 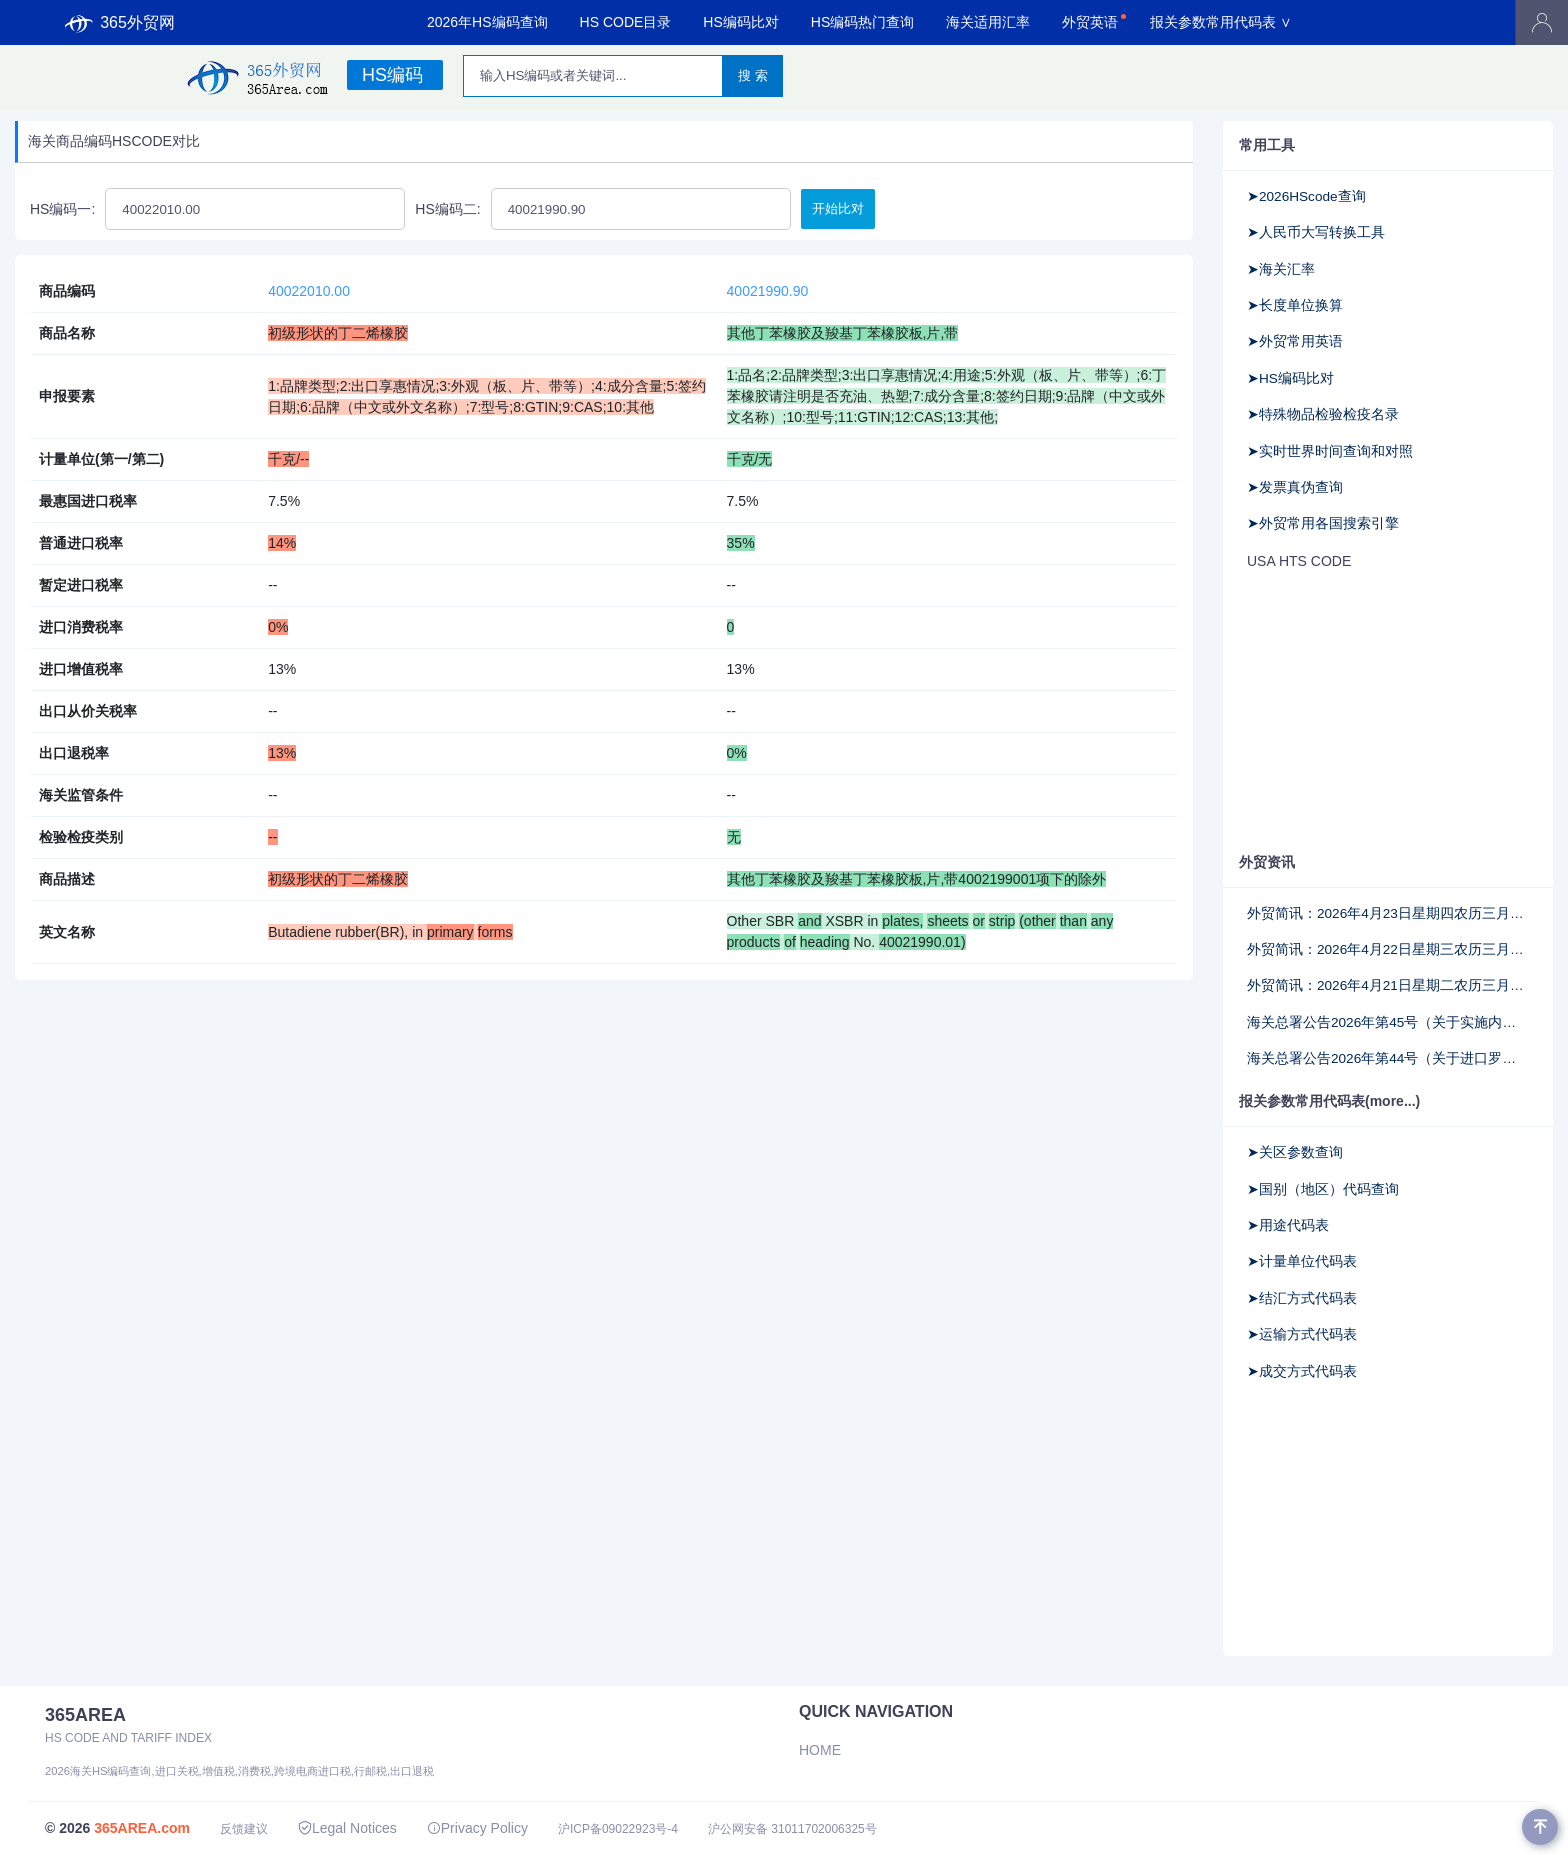 What do you see at coordinates (447, 209) in the screenshot?
I see `HS编码二:` at bounding box center [447, 209].